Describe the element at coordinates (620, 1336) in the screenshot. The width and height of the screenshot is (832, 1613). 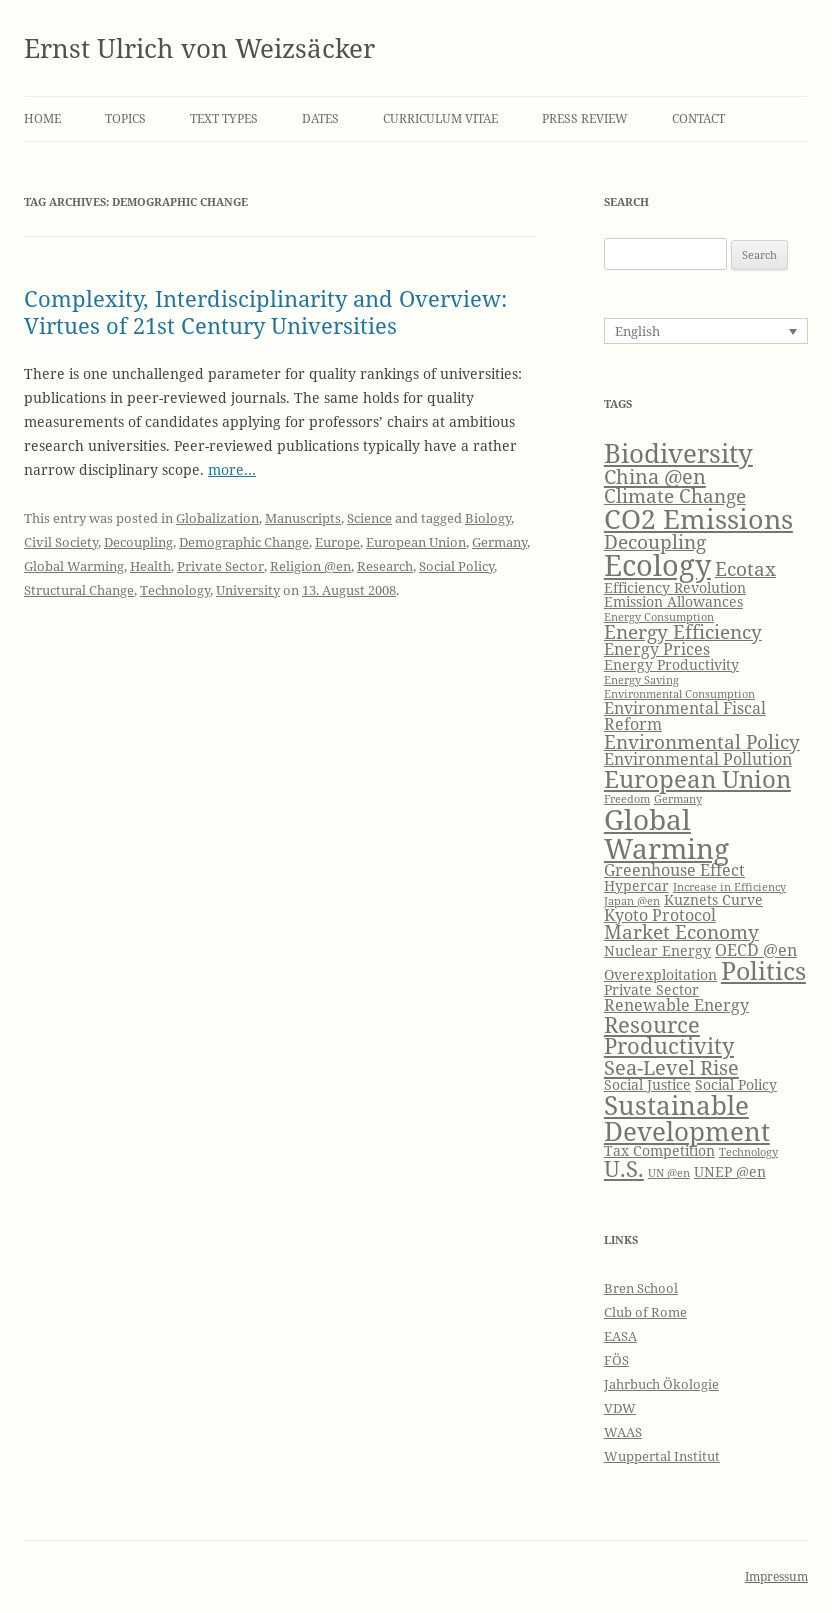
I see `EASA` at that location.